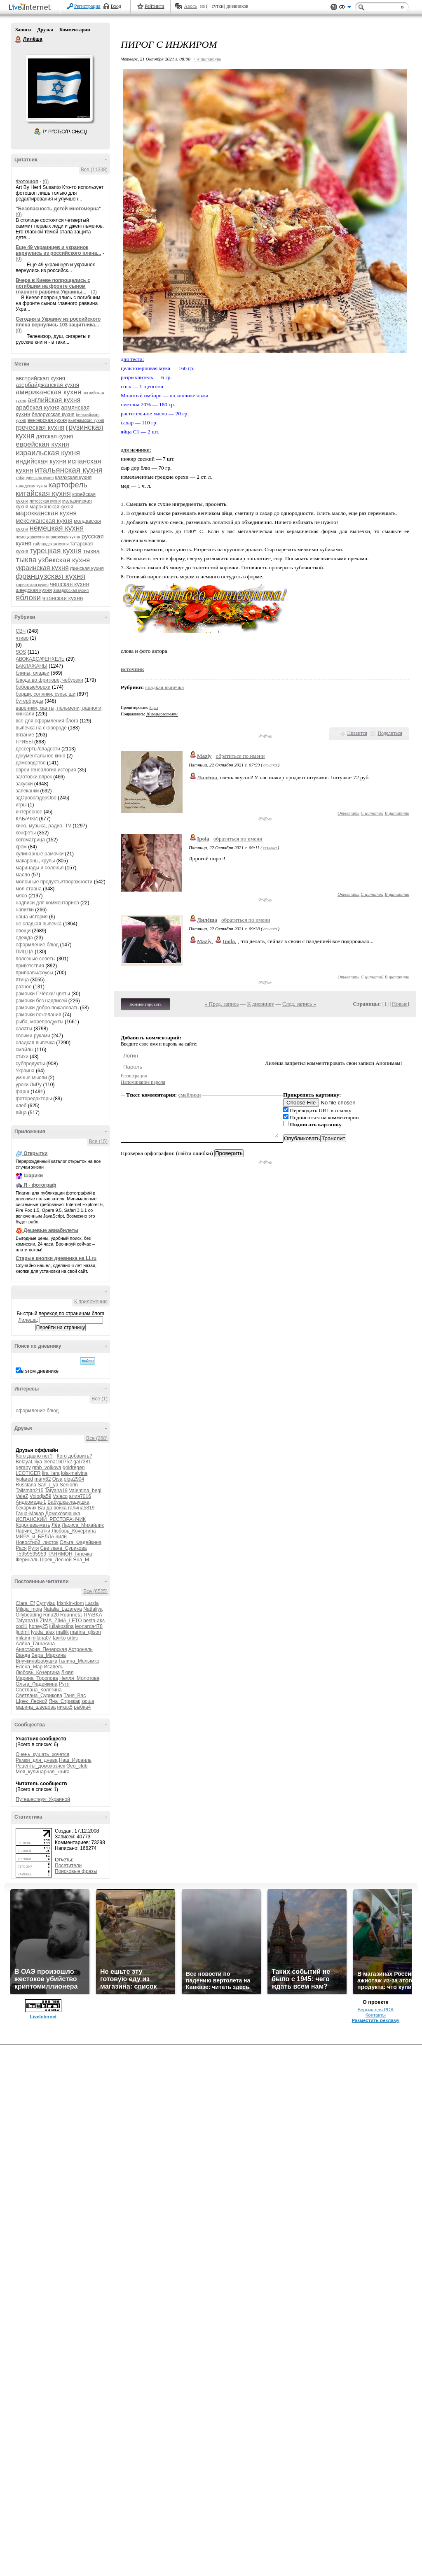 Image resolution: width=422 pixels, height=2576 pixels. What do you see at coordinates (46, 770) in the screenshot?
I see `евреи генеалогия история` at bounding box center [46, 770].